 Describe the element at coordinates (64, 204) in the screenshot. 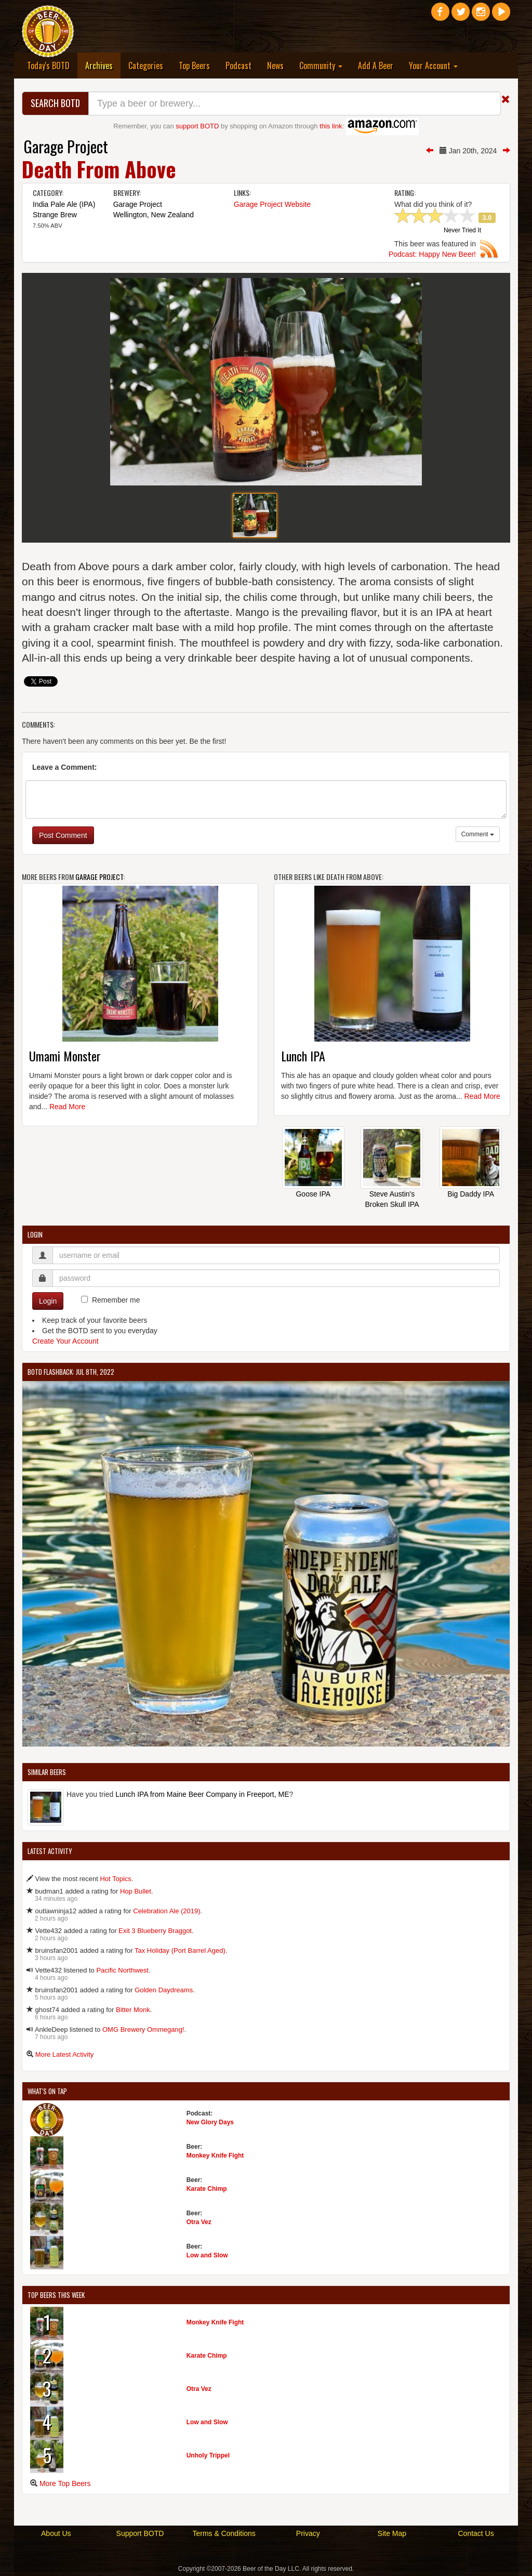

I see `India Pale Ale (IPA)` at that location.